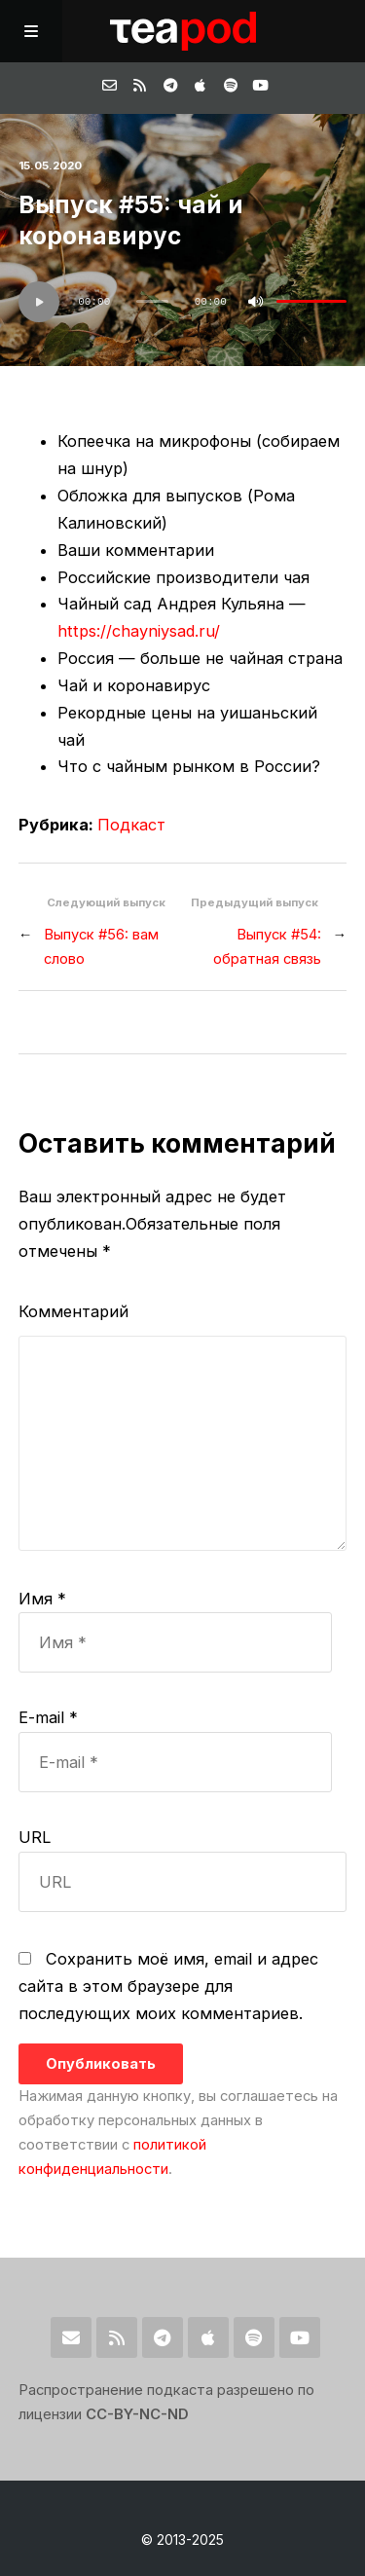  I want to click on CC-BY-NC-ND, so click(137, 2414).